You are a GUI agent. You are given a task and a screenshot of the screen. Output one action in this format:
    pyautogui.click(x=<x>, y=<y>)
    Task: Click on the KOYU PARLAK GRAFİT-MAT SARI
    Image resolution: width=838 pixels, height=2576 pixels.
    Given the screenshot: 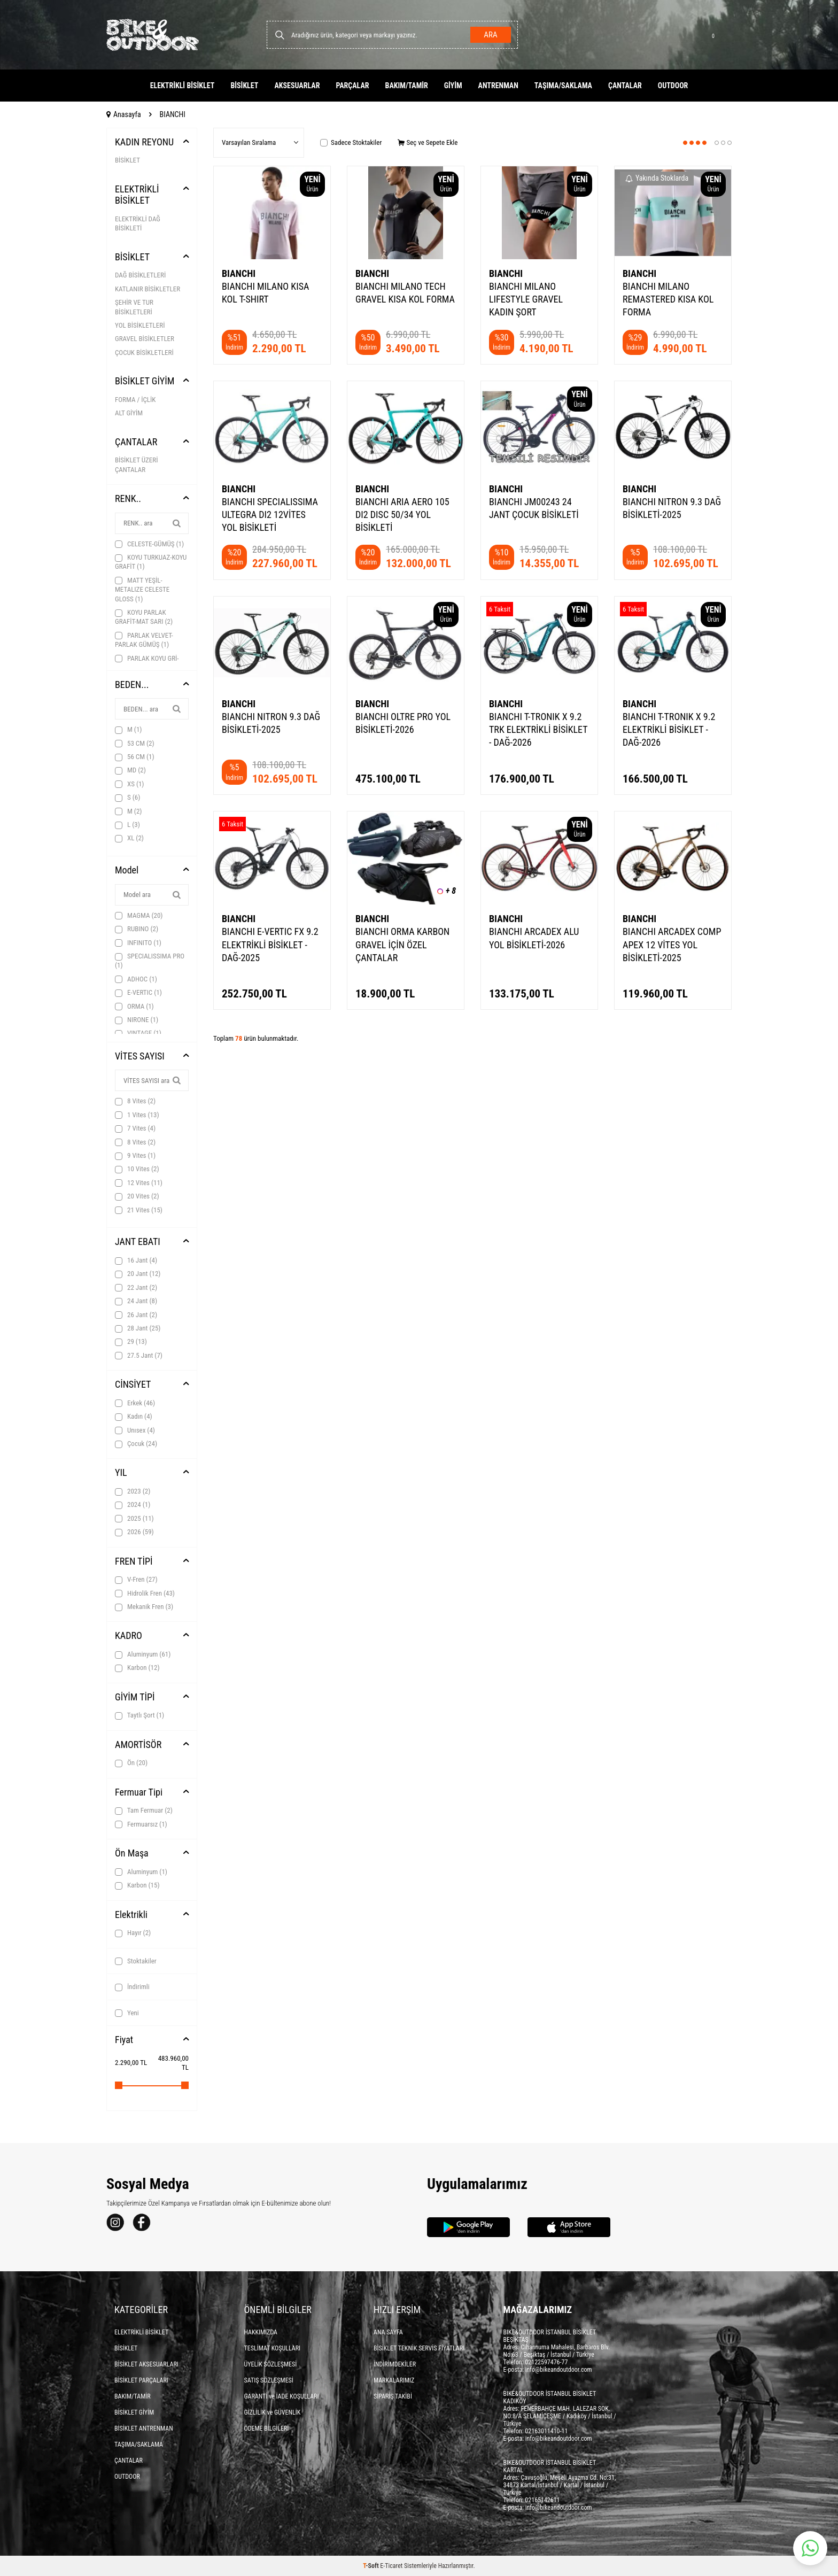 What is the action you would take?
    pyautogui.click(x=144, y=616)
    